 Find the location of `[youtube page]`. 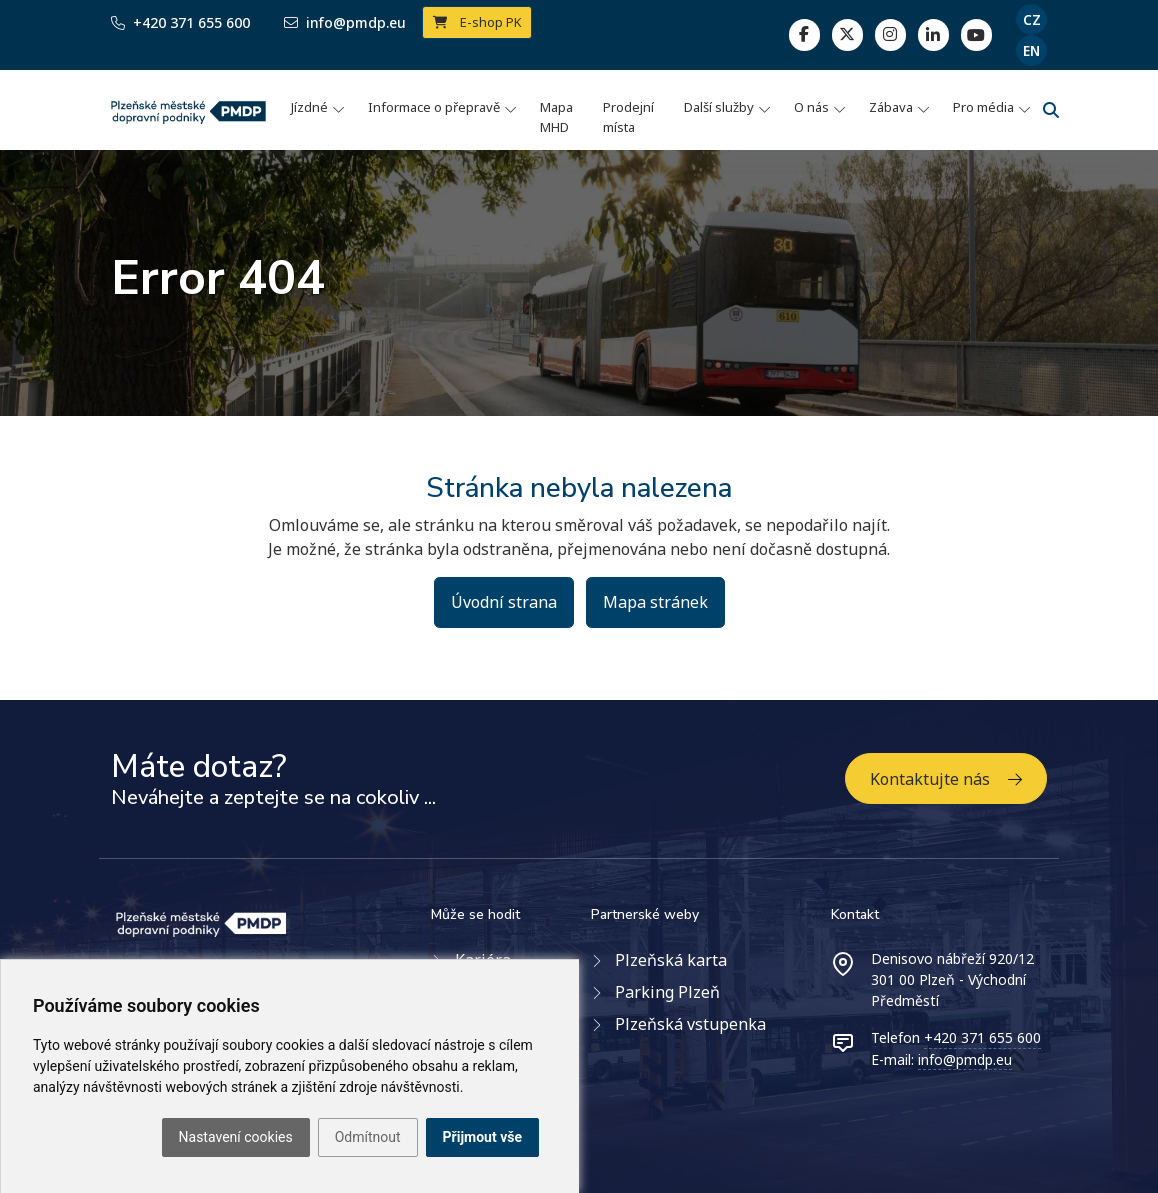

[youtube page] is located at coordinates (976, 34).